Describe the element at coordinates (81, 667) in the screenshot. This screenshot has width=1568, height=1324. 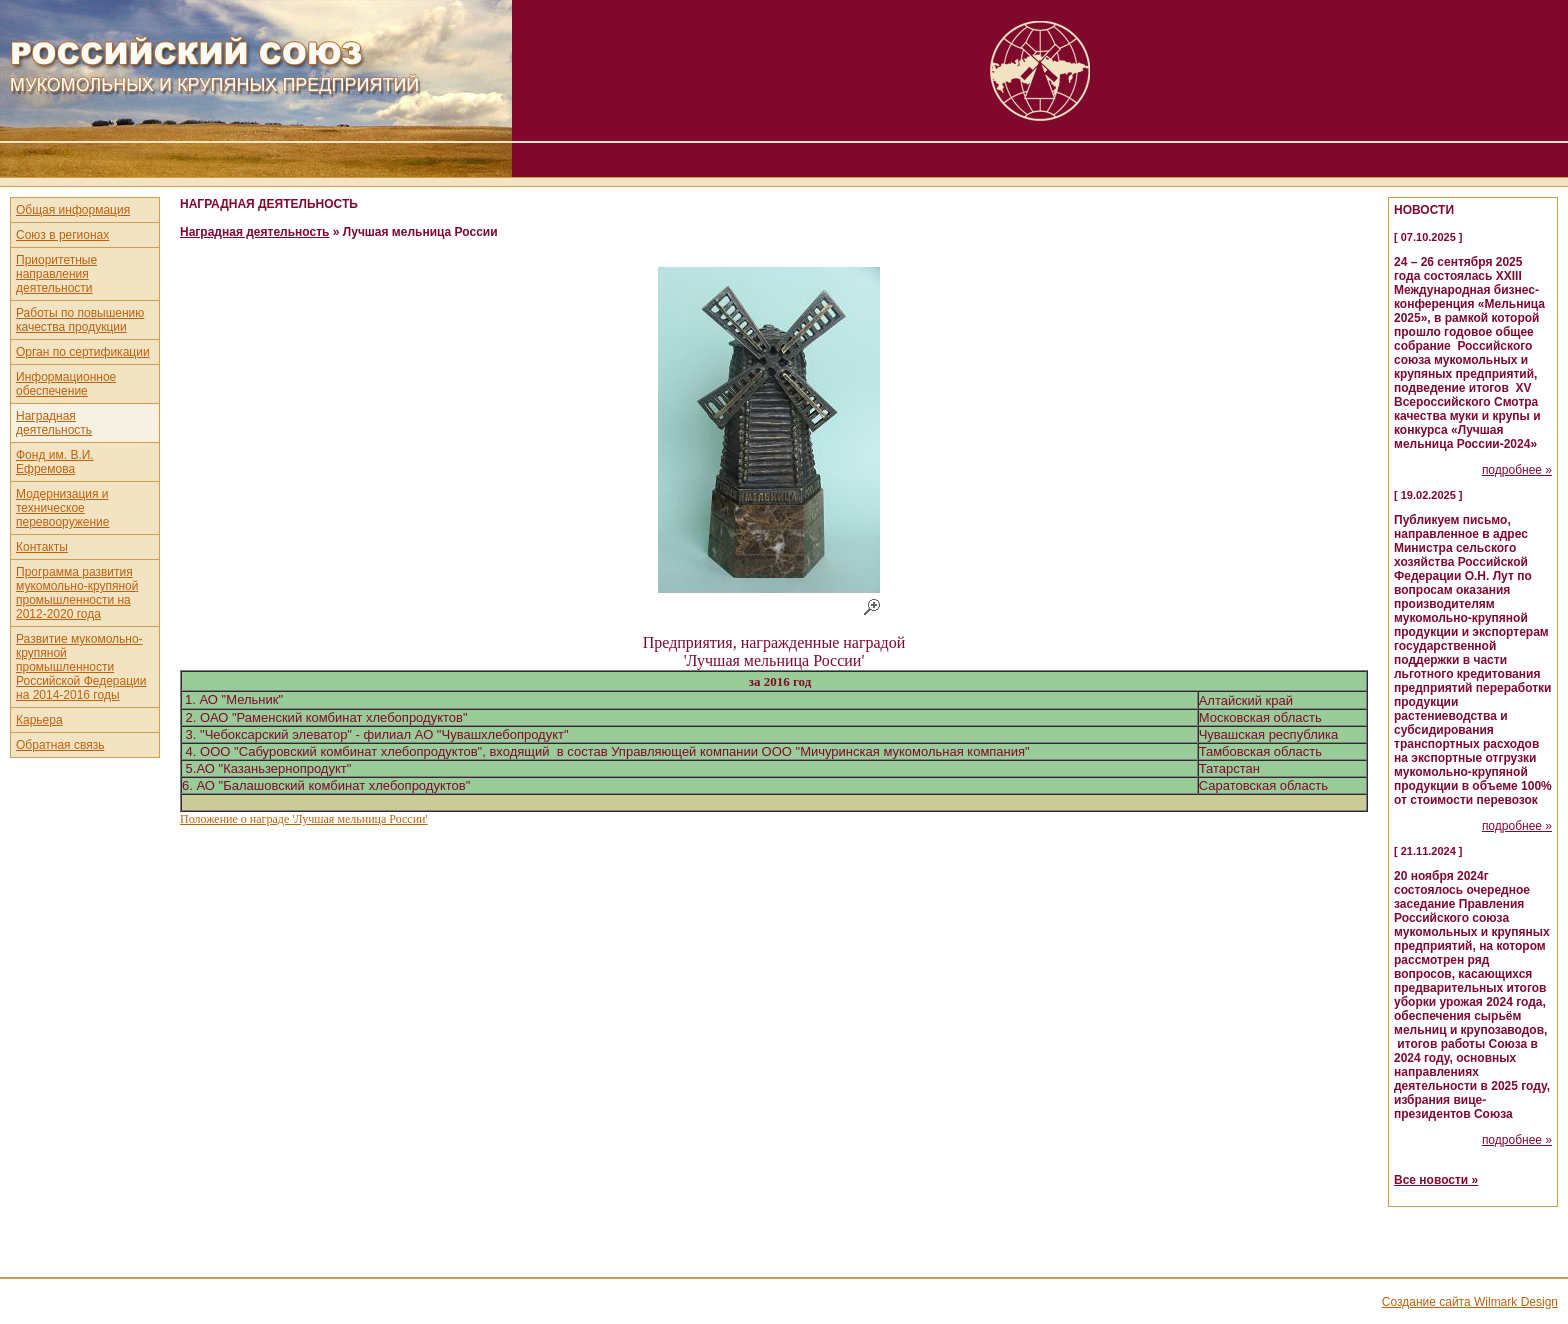
I see `Развитие мукомольно-крупяной промышленности Российской Федерации на 2014-2016 годы` at that location.